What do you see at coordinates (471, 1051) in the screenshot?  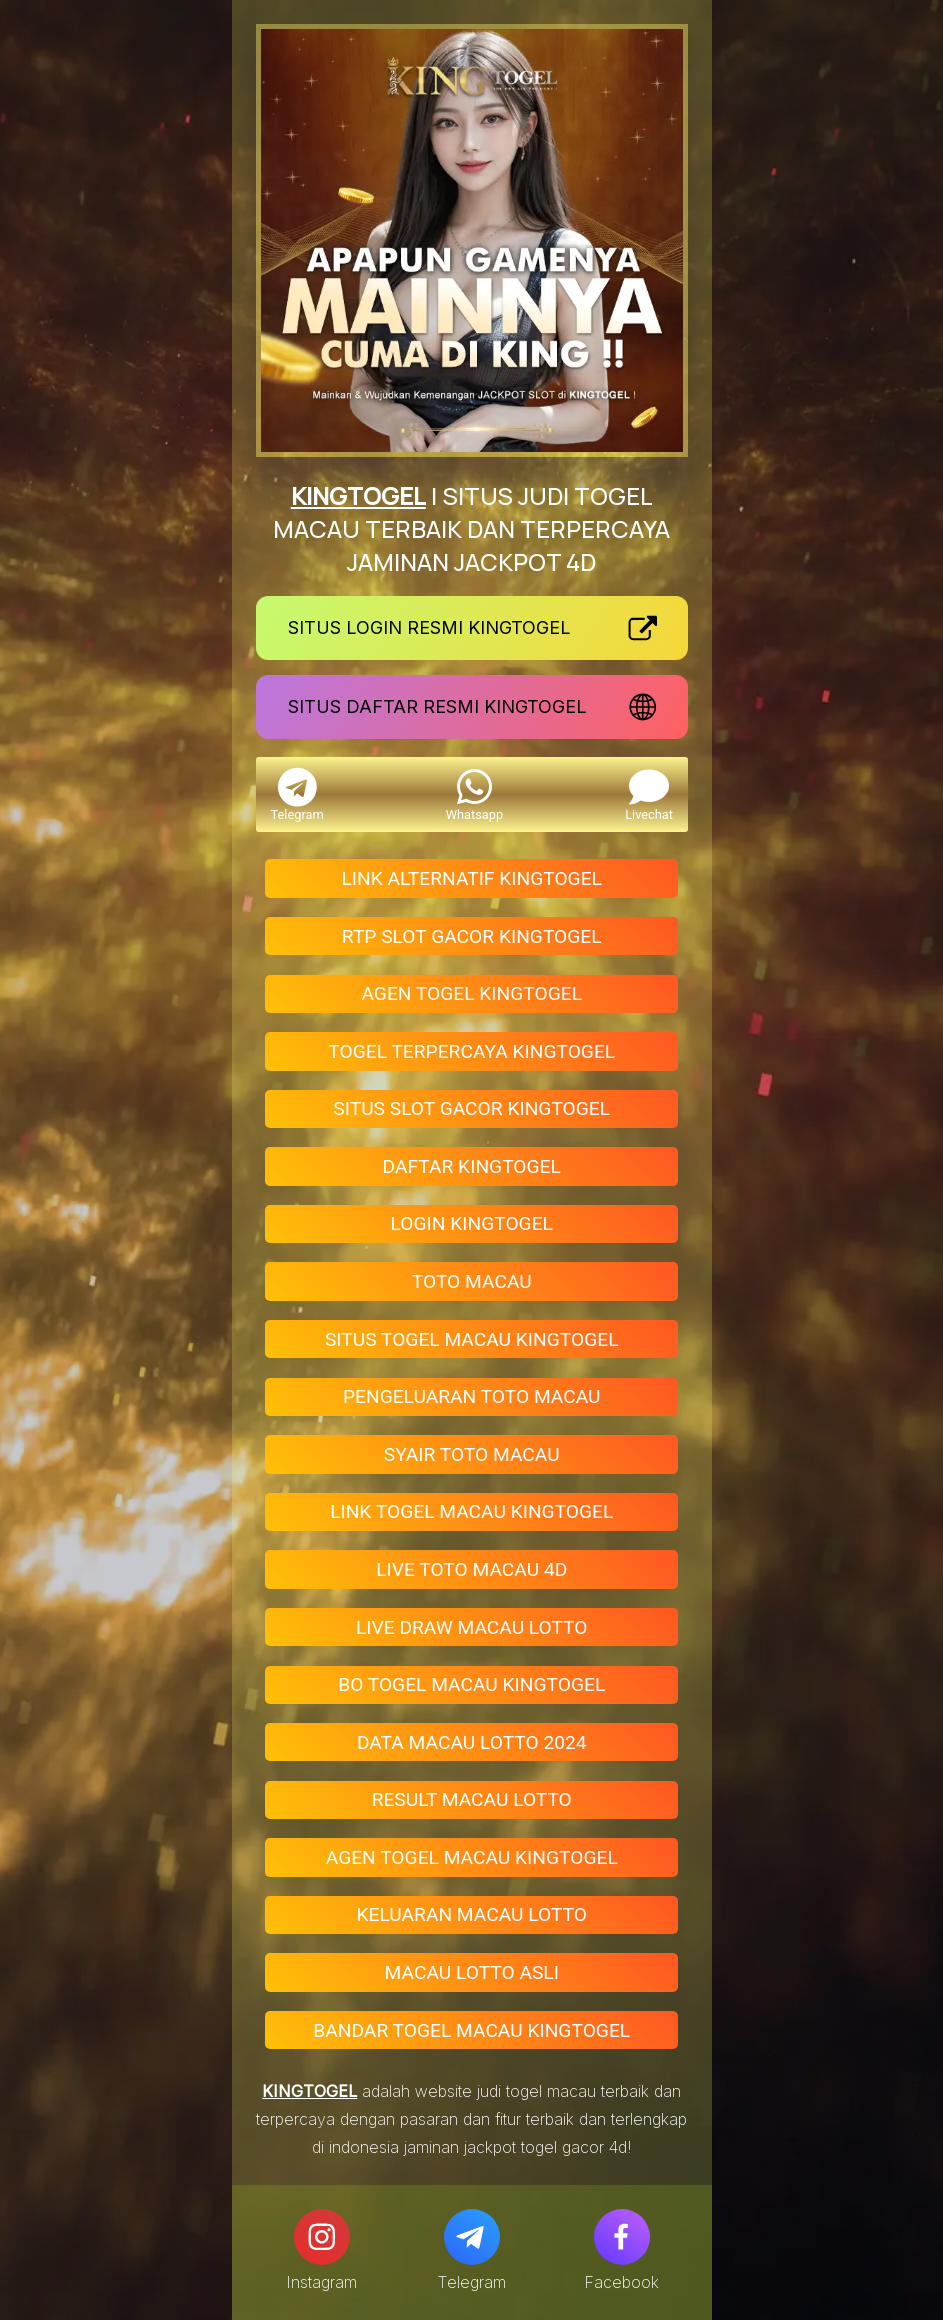 I see `TOGEL TERPERCAYA KINGTOGEL` at bounding box center [471, 1051].